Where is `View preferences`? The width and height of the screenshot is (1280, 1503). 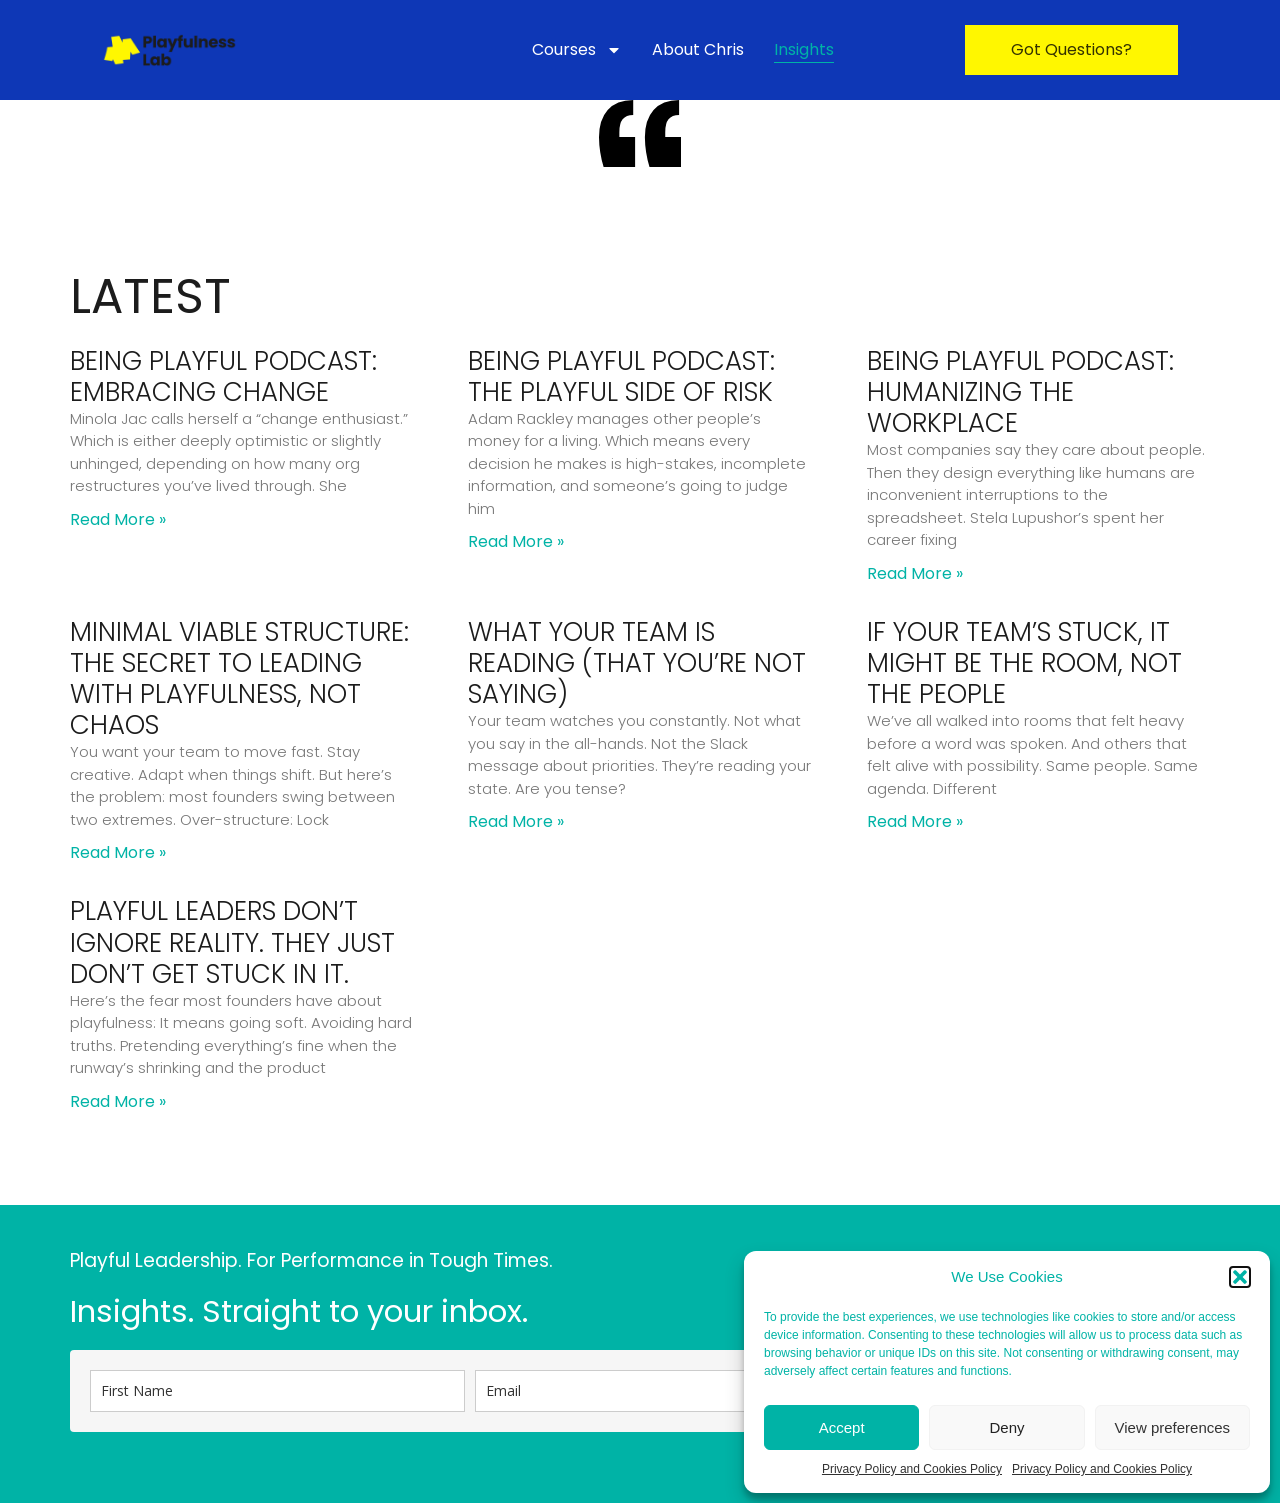 View preferences is located at coordinates (1173, 1427).